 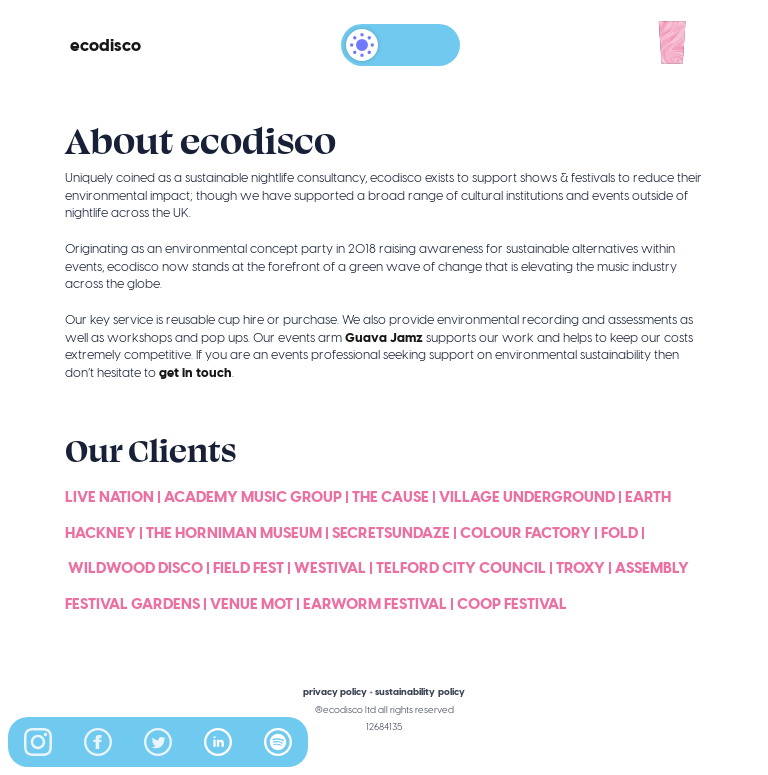 What do you see at coordinates (195, 372) in the screenshot?
I see `get in touch` at bounding box center [195, 372].